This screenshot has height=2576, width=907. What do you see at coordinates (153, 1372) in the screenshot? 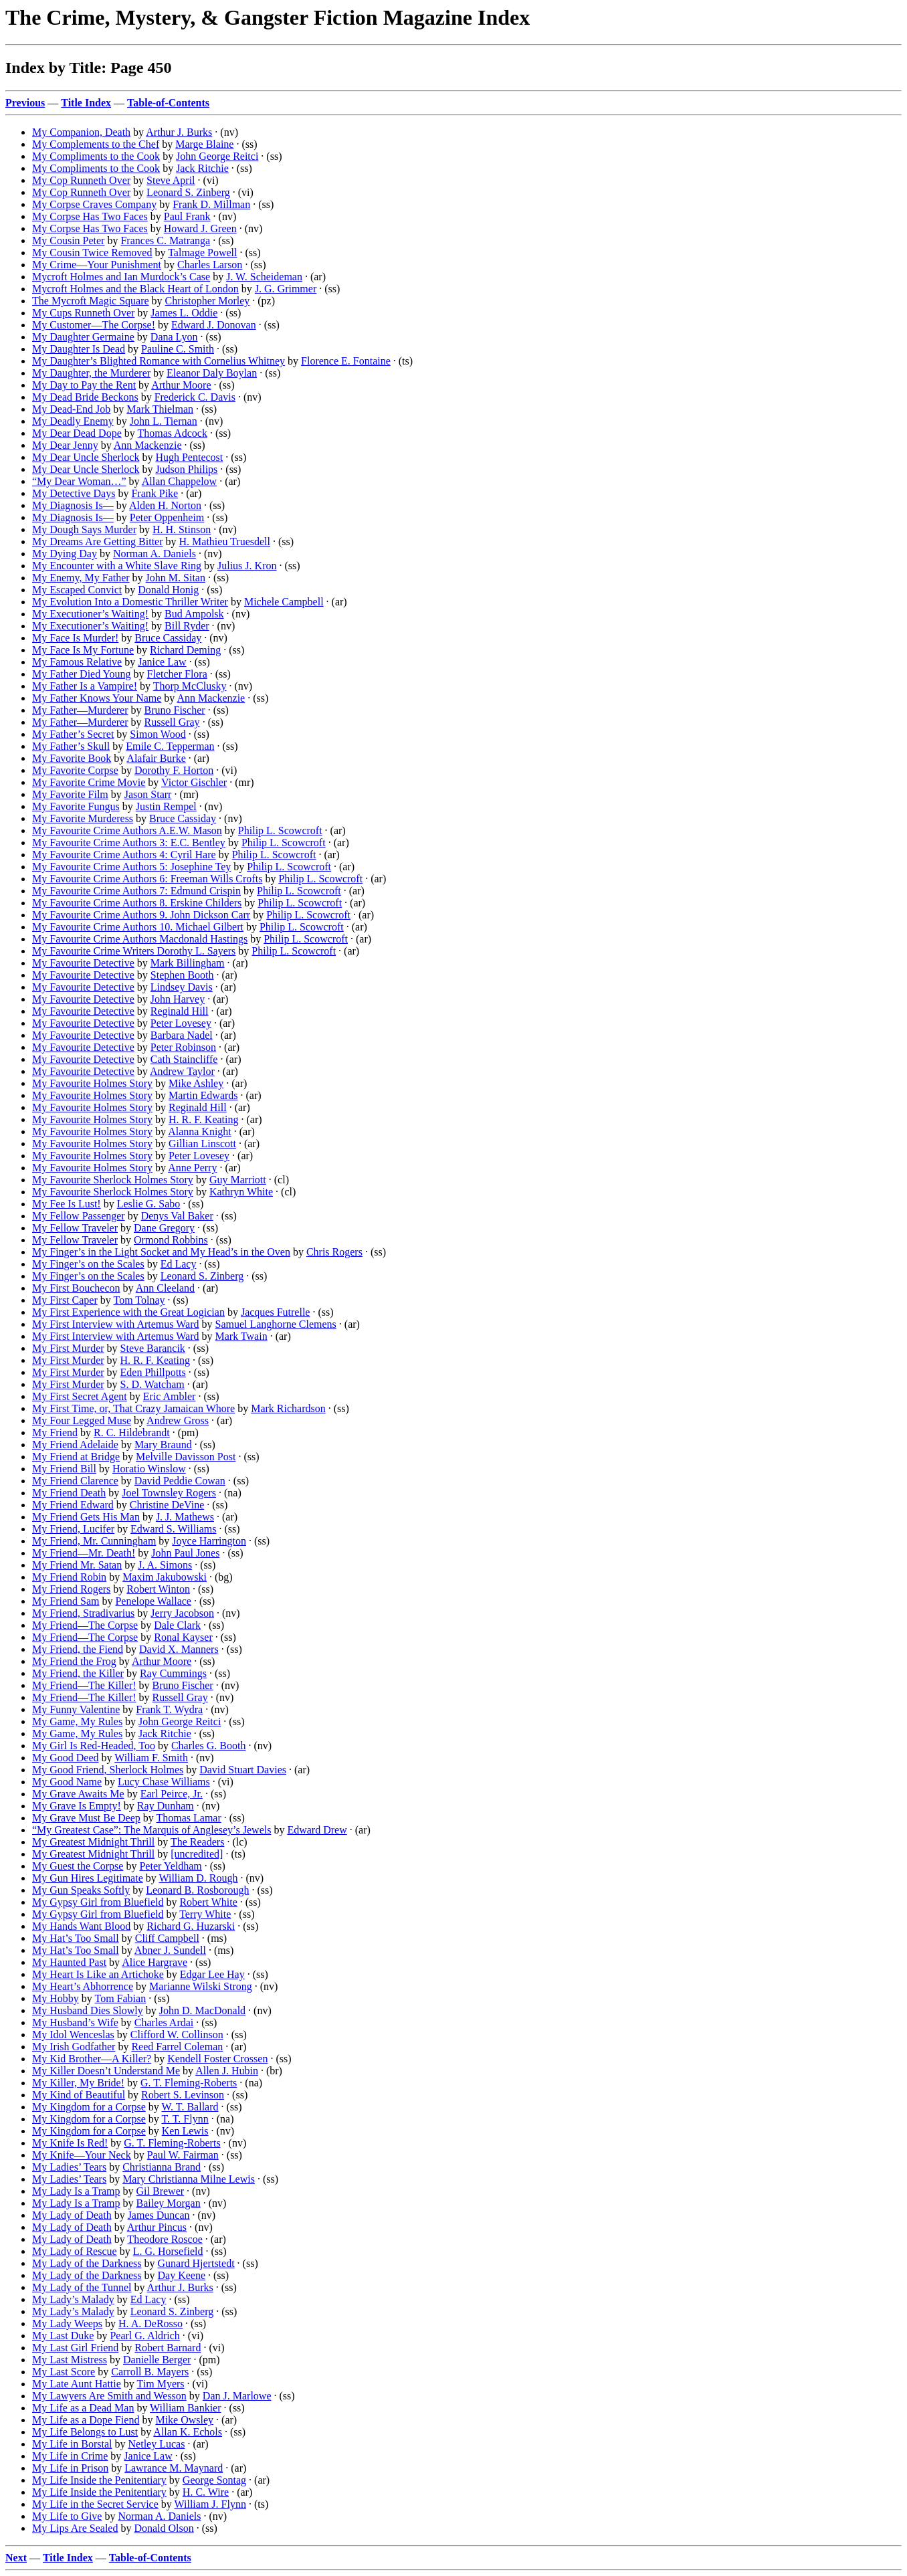
I see `Eden Phillpotts` at bounding box center [153, 1372].